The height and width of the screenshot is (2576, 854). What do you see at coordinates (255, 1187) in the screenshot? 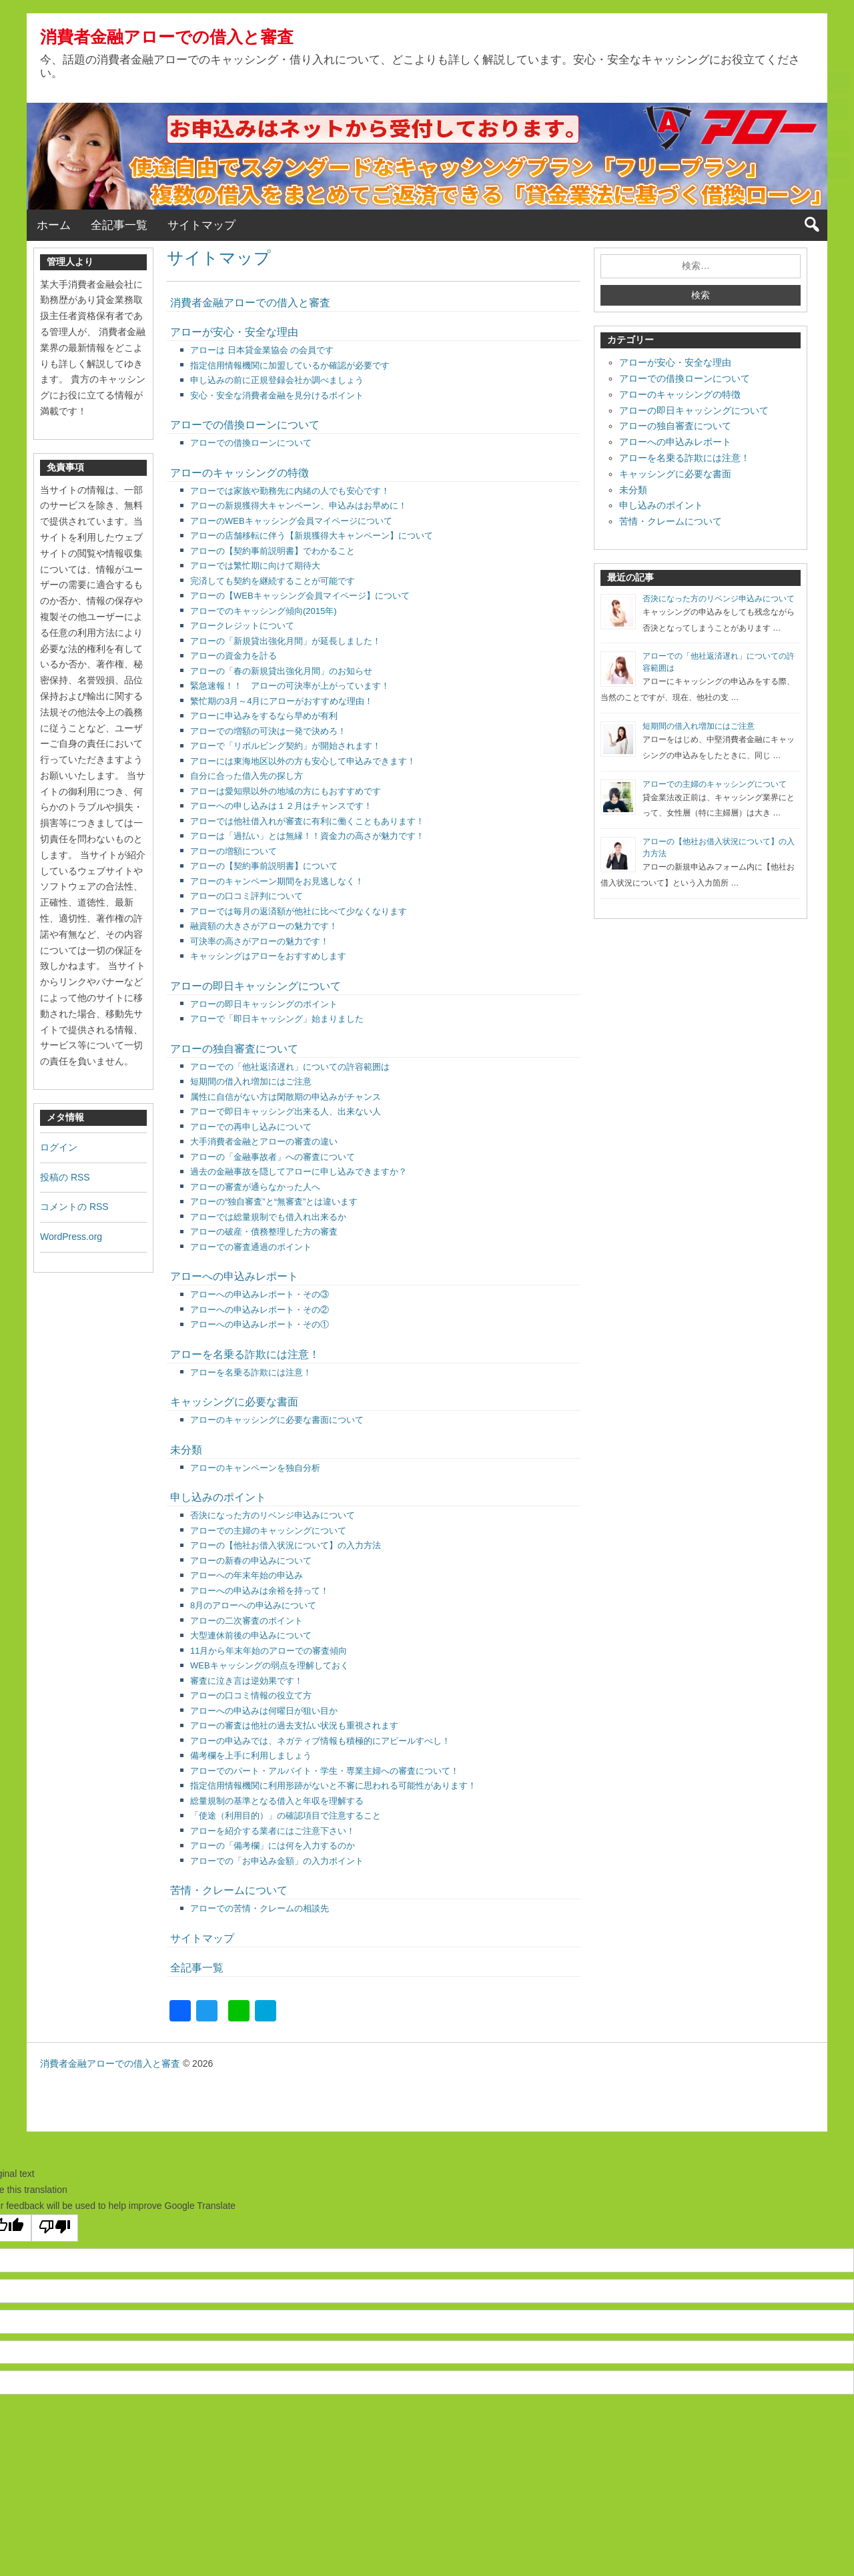
I see `アローの審査が通らなかった人へ` at bounding box center [255, 1187].